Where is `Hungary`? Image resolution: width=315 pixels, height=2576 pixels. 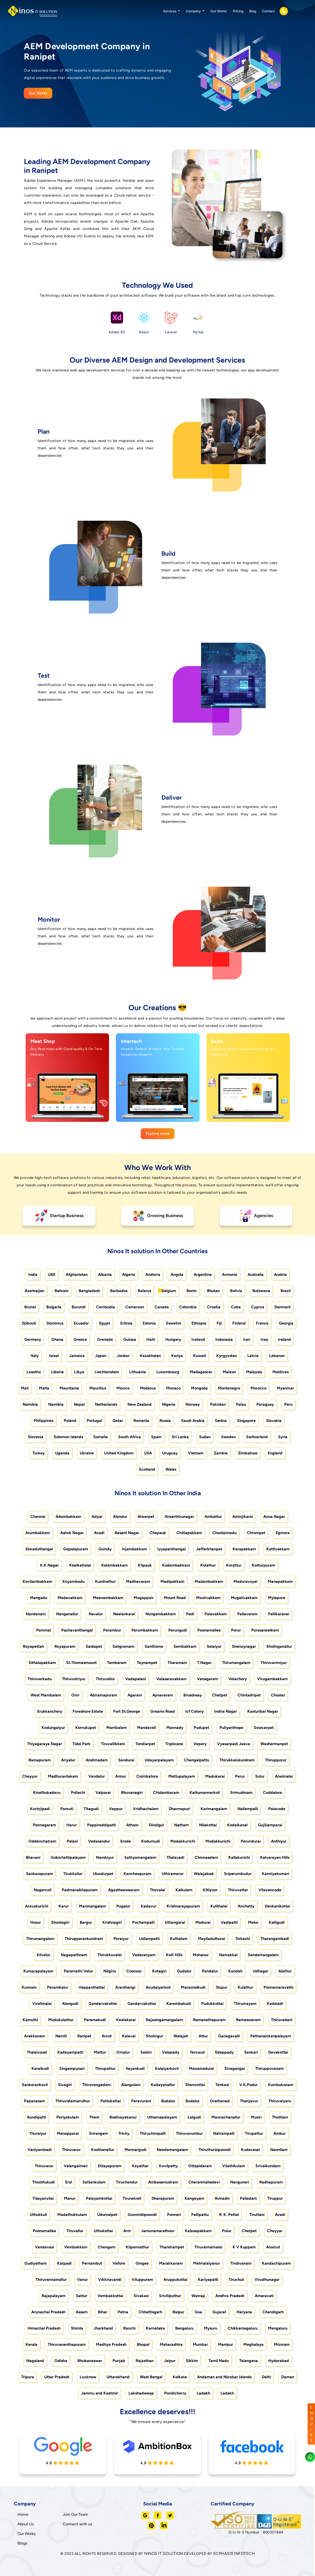
Hungary is located at coordinates (173, 1339).